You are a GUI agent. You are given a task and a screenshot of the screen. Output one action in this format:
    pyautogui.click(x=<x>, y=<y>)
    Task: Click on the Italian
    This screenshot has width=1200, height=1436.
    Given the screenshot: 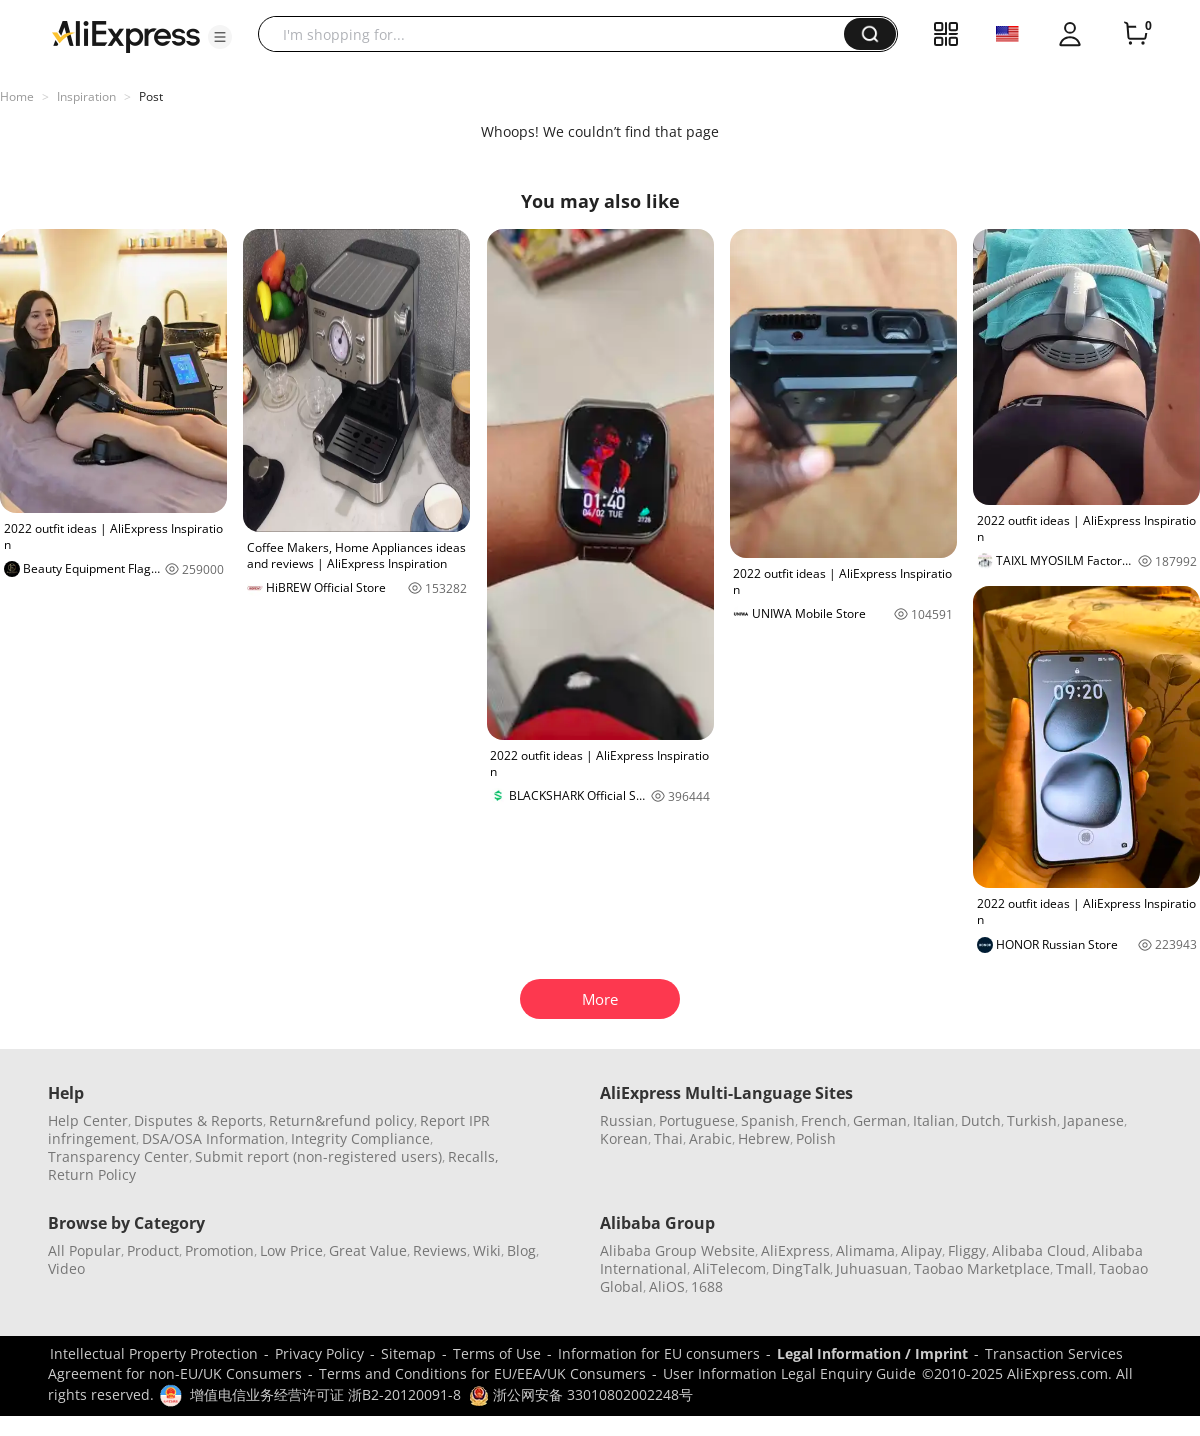 What is the action you would take?
    pyautogui.click(x=934, y=1120)
    